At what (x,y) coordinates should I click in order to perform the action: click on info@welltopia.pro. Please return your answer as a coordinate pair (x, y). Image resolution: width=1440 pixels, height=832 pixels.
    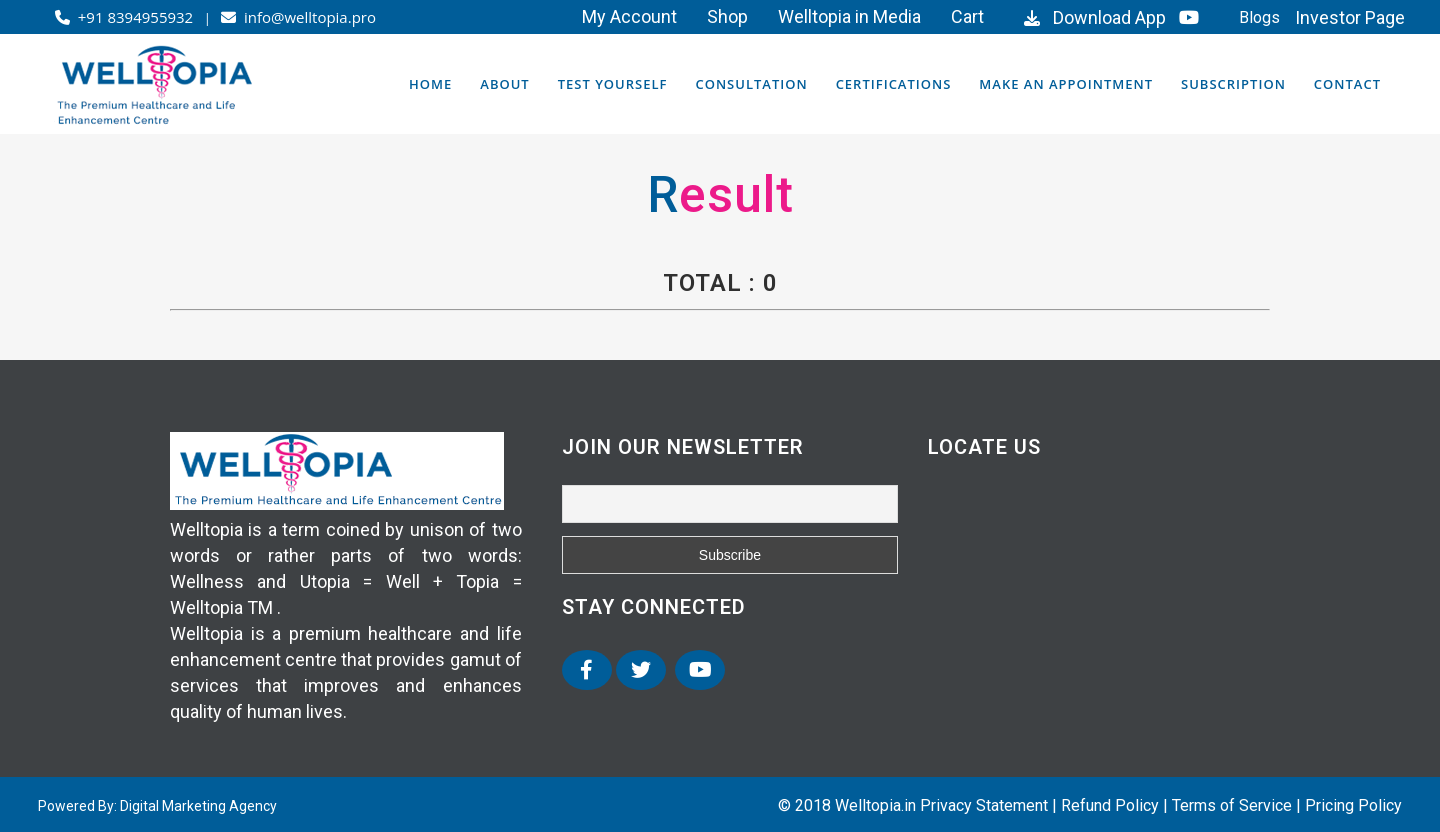
    Looking at the image, I should click on (298, 17).